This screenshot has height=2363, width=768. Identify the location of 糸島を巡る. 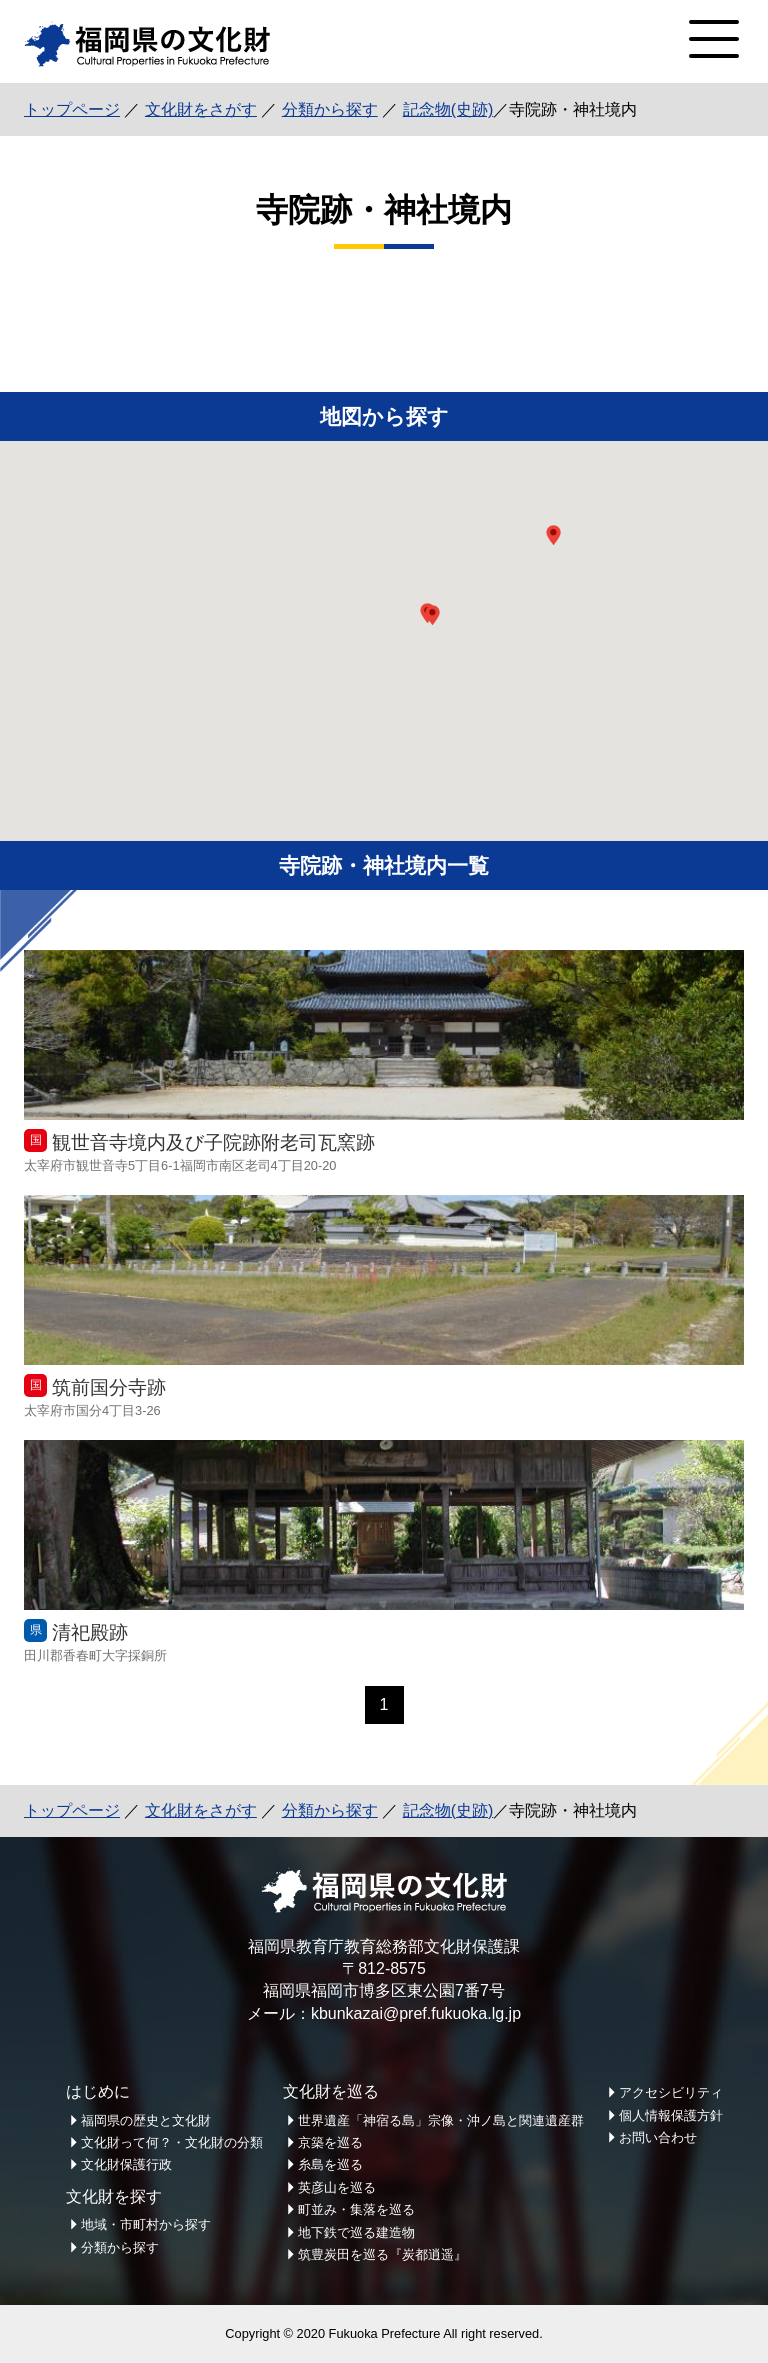
(330, 2164).